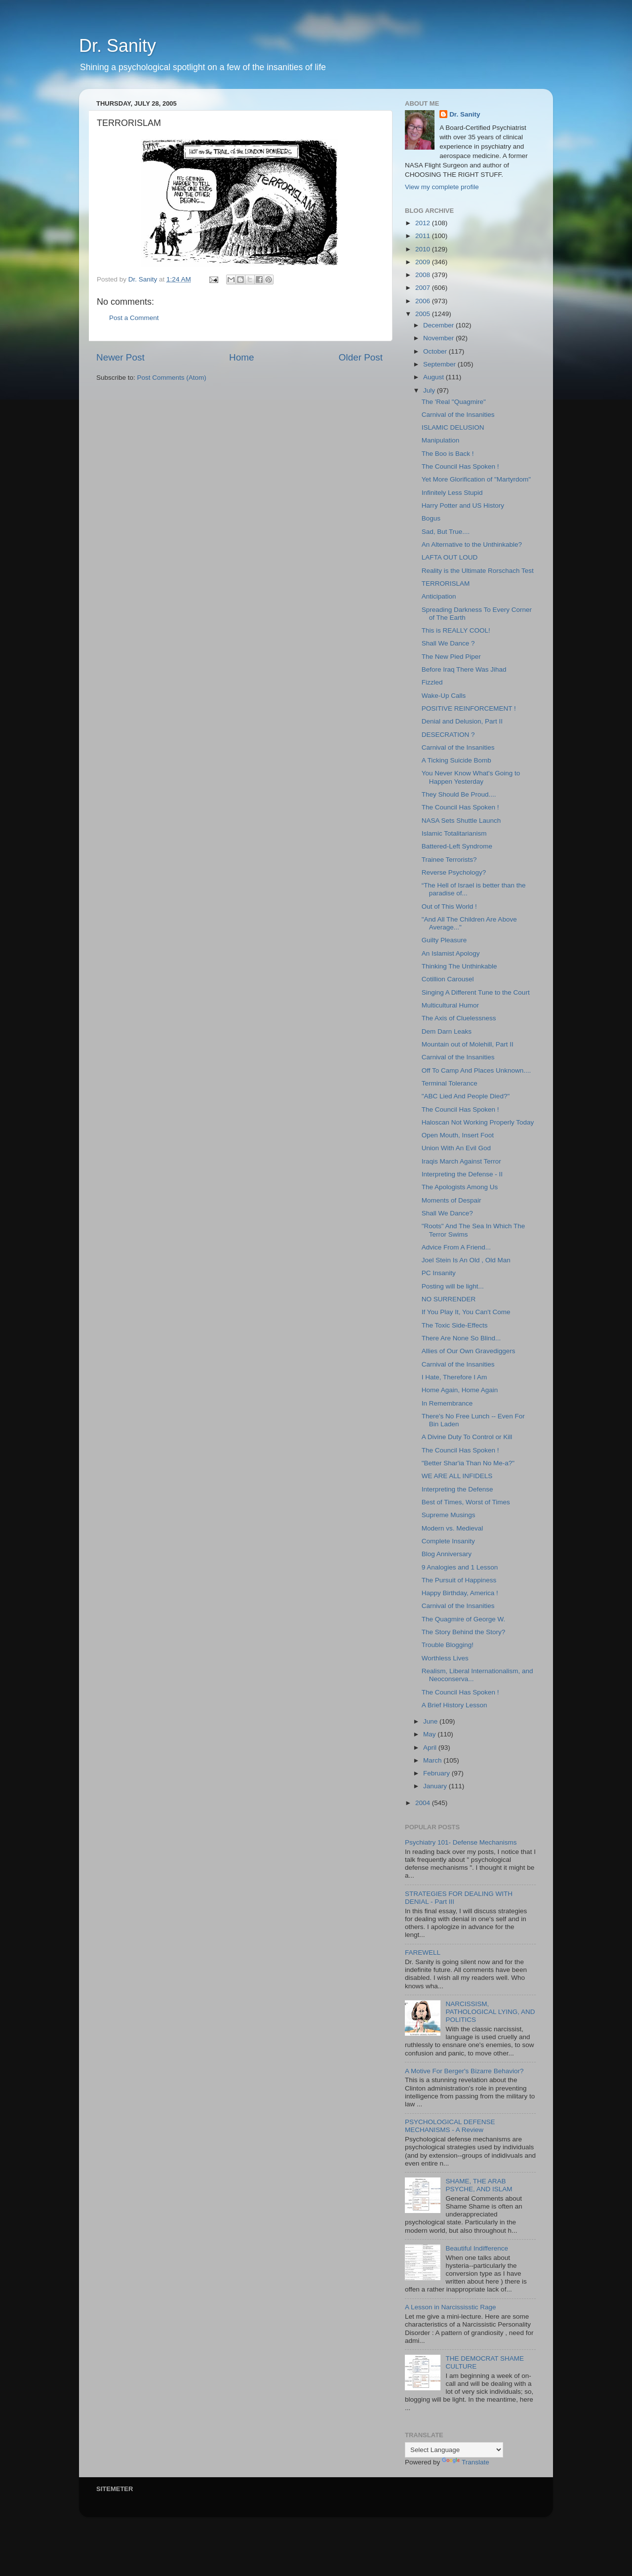  What do you see at coordinates (448, 453) in the screenshot?
I see `The Boo is Back !` at bounding box center [448, 453].